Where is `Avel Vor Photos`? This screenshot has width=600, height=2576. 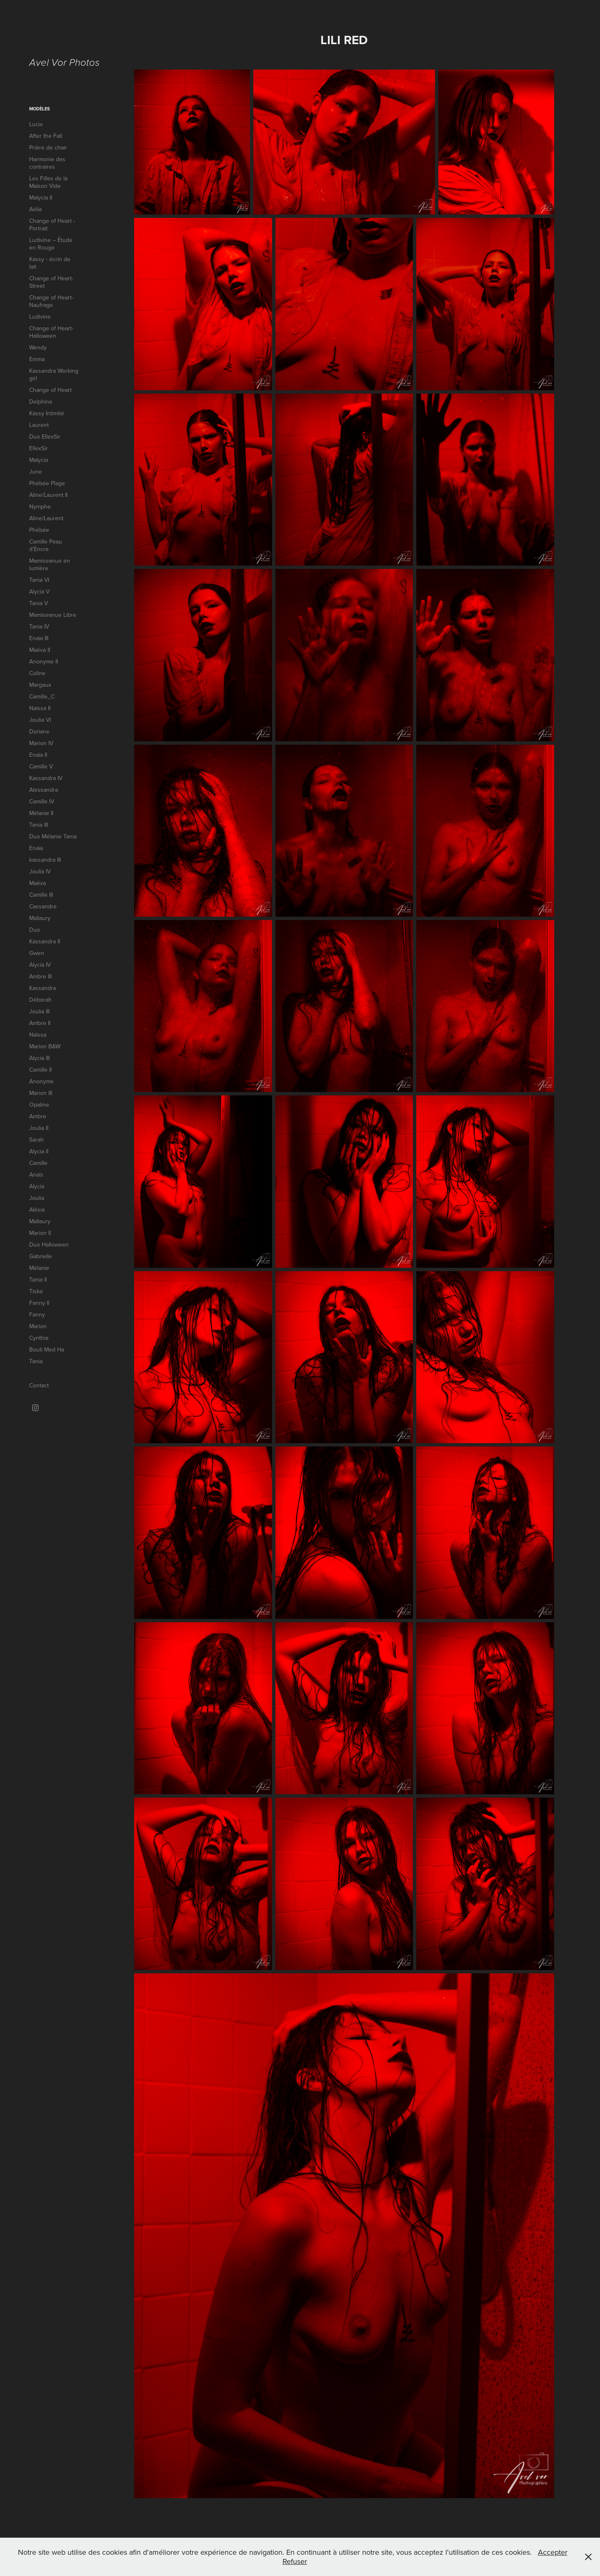
Avel Vor Photos is located at coordinates (64, 63).